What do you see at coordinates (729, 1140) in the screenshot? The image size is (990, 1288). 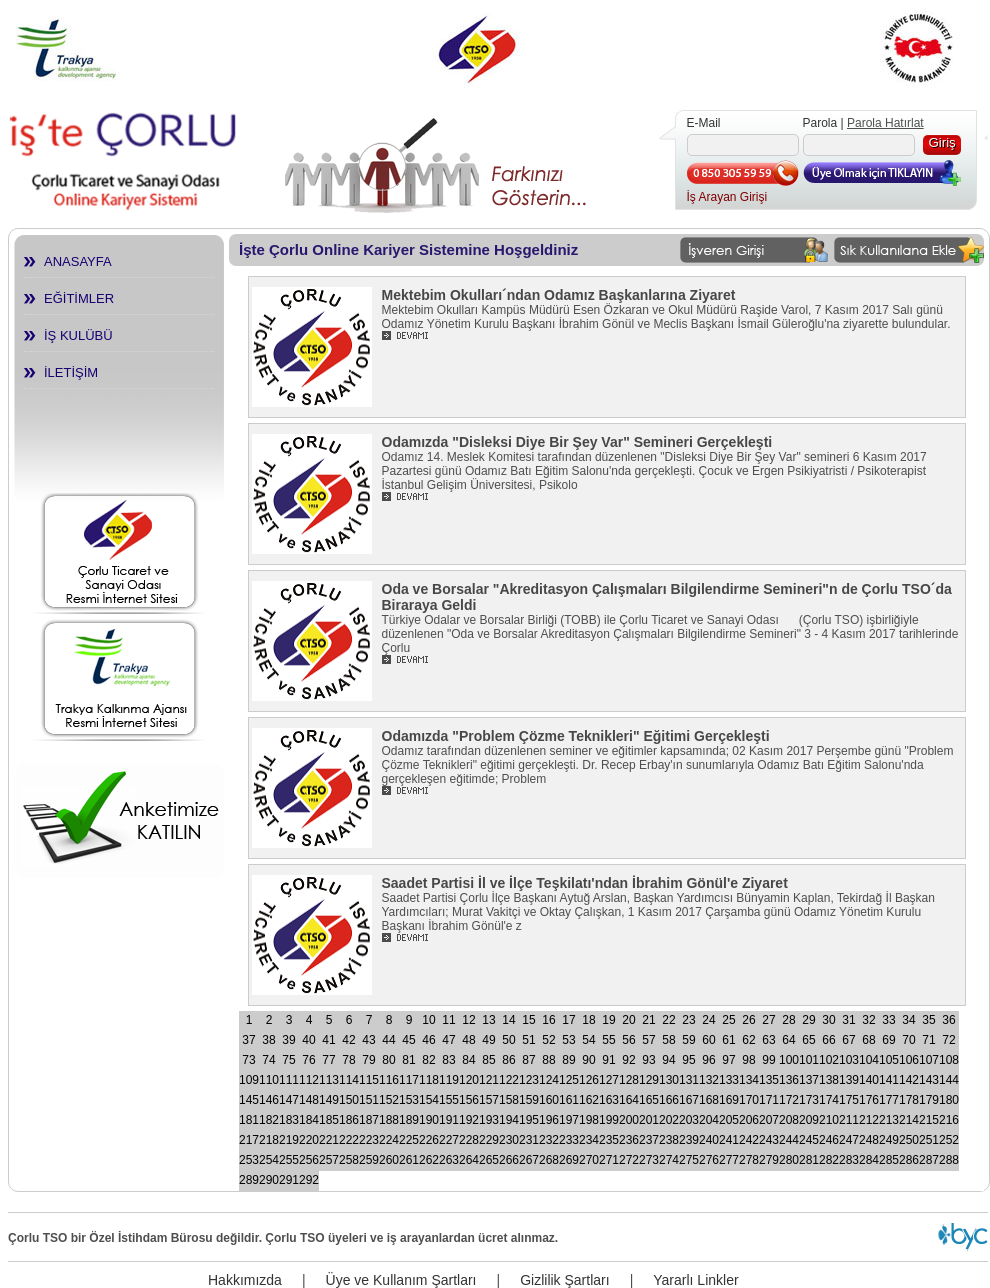 I see `241` at bounding box center [729, 1140].